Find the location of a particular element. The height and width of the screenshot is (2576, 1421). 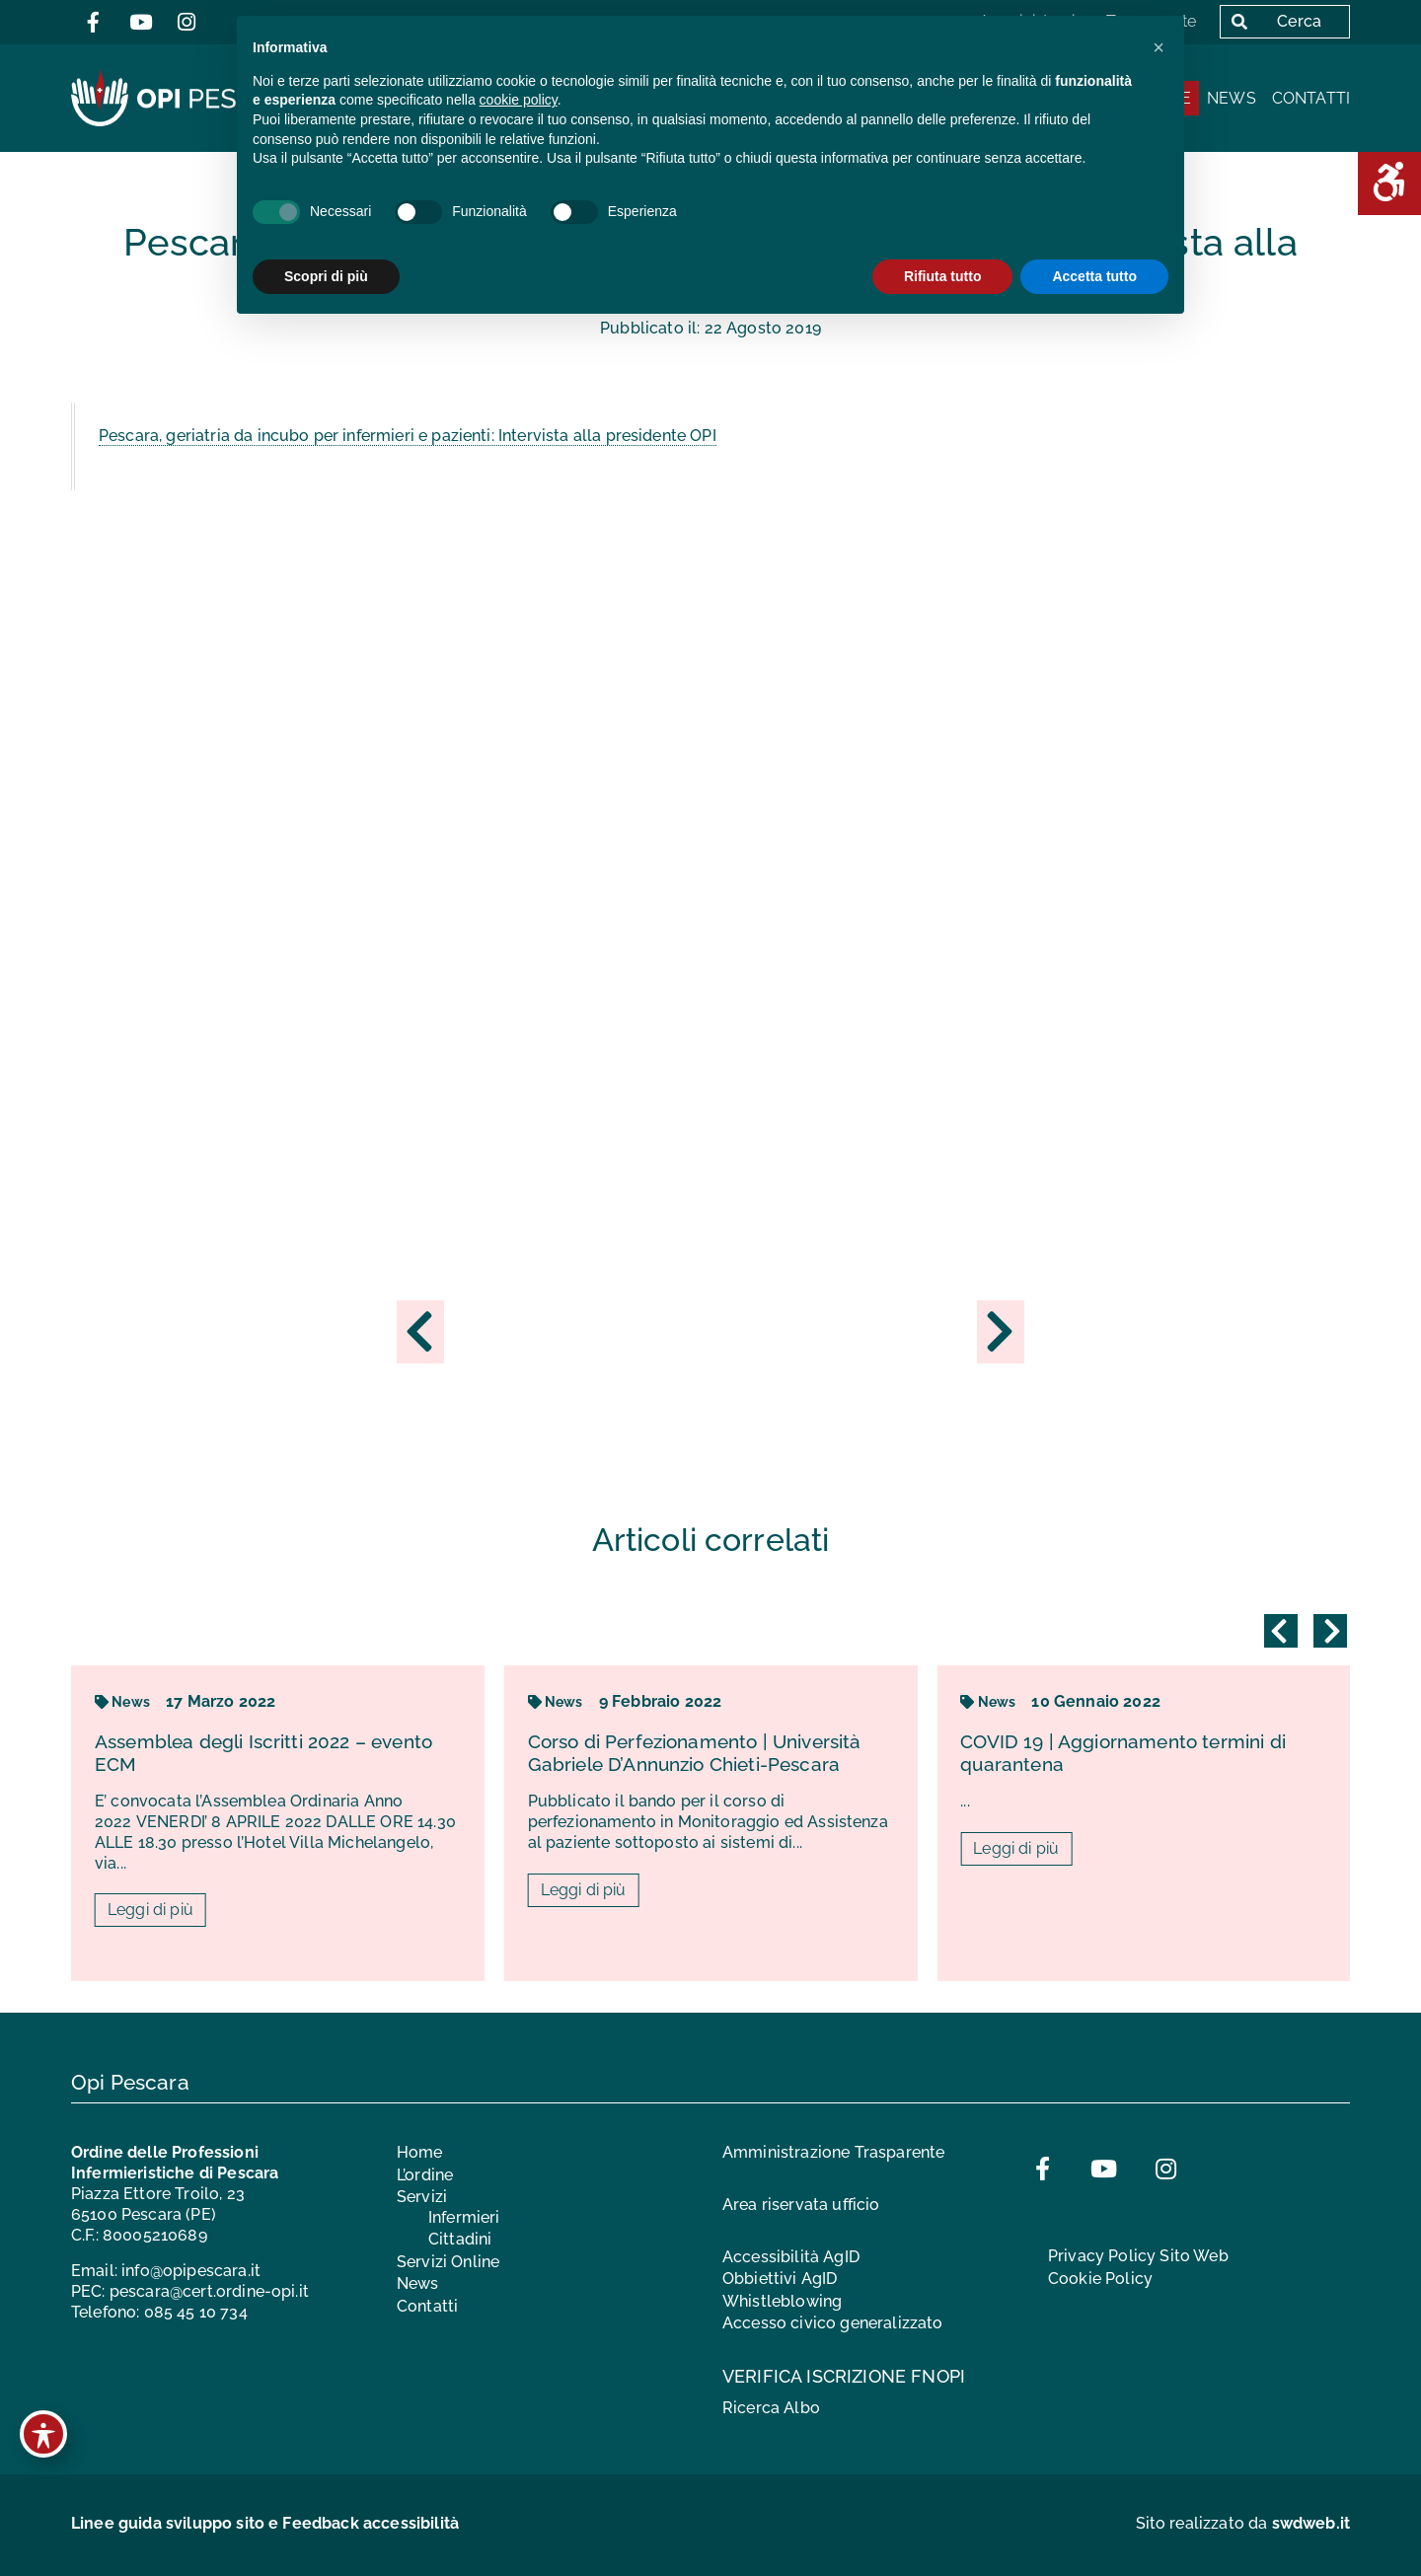

Corso di Perfezionamento | Università Gabriele D’Annunzio Chieti-Pescara is located at coordinates (694, 1752).